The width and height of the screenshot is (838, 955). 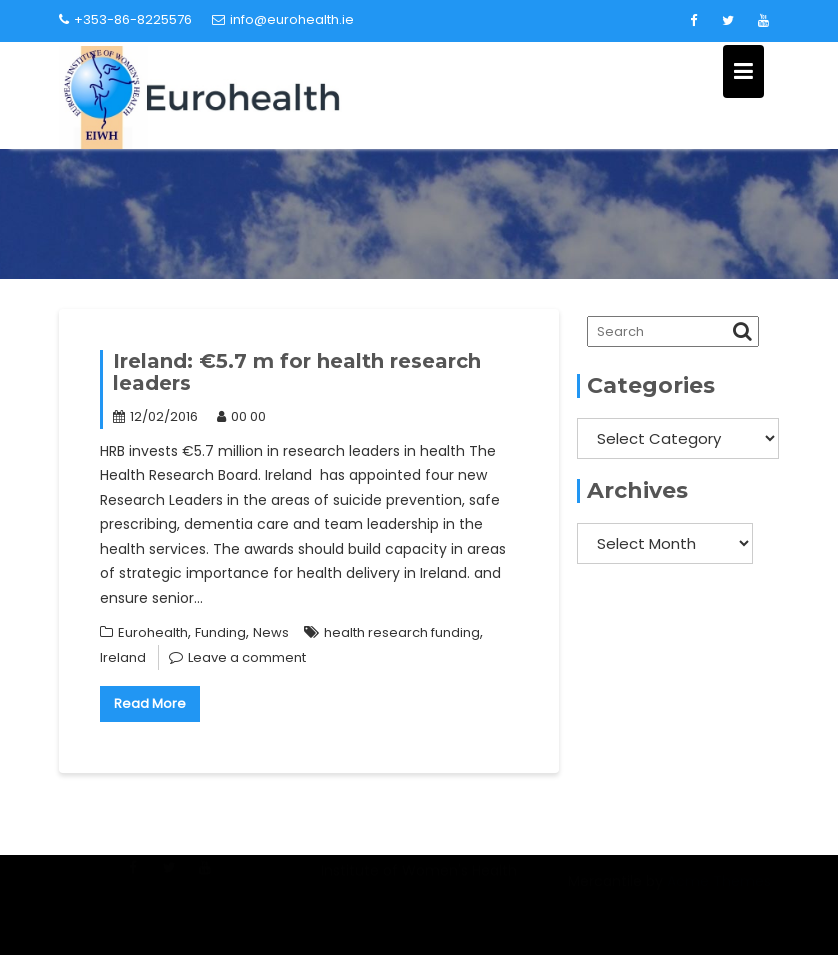 What do you see at coordinates (220, 632) in the screenshot?
I see `Funding` at bounding box center [220, 632].